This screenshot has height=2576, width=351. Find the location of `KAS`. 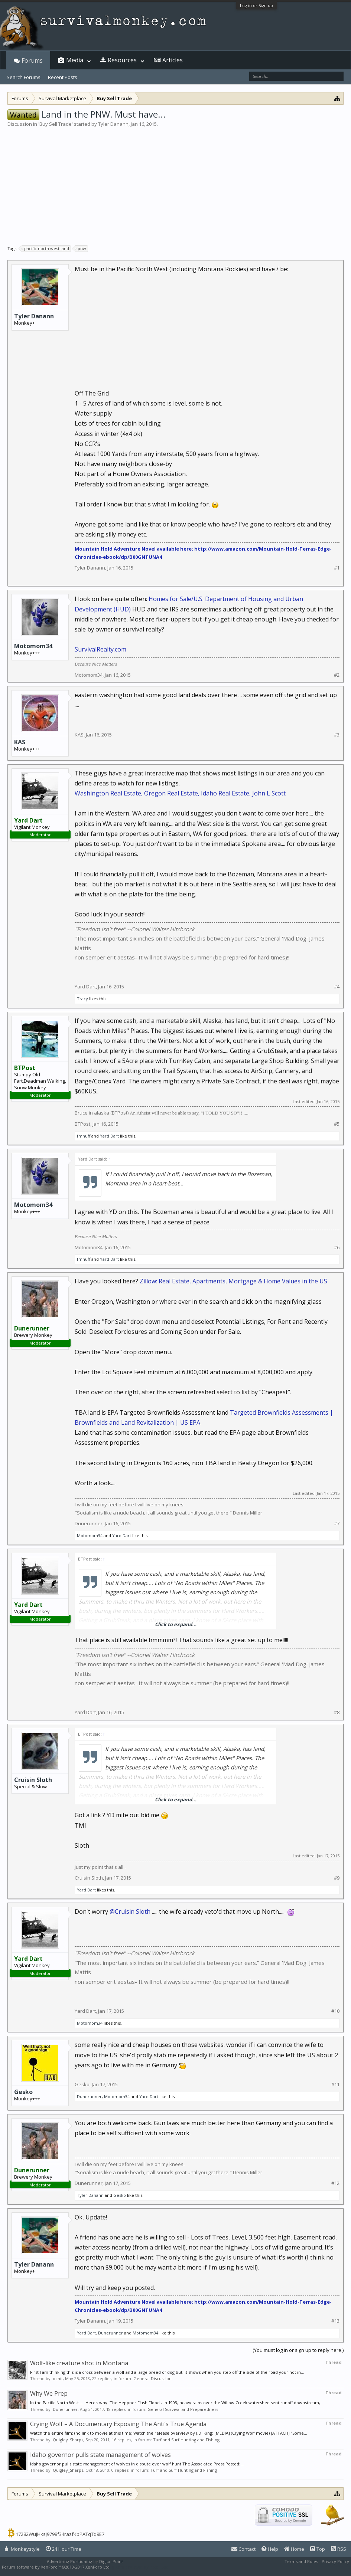

KAS is located at coordinates (19, 742).